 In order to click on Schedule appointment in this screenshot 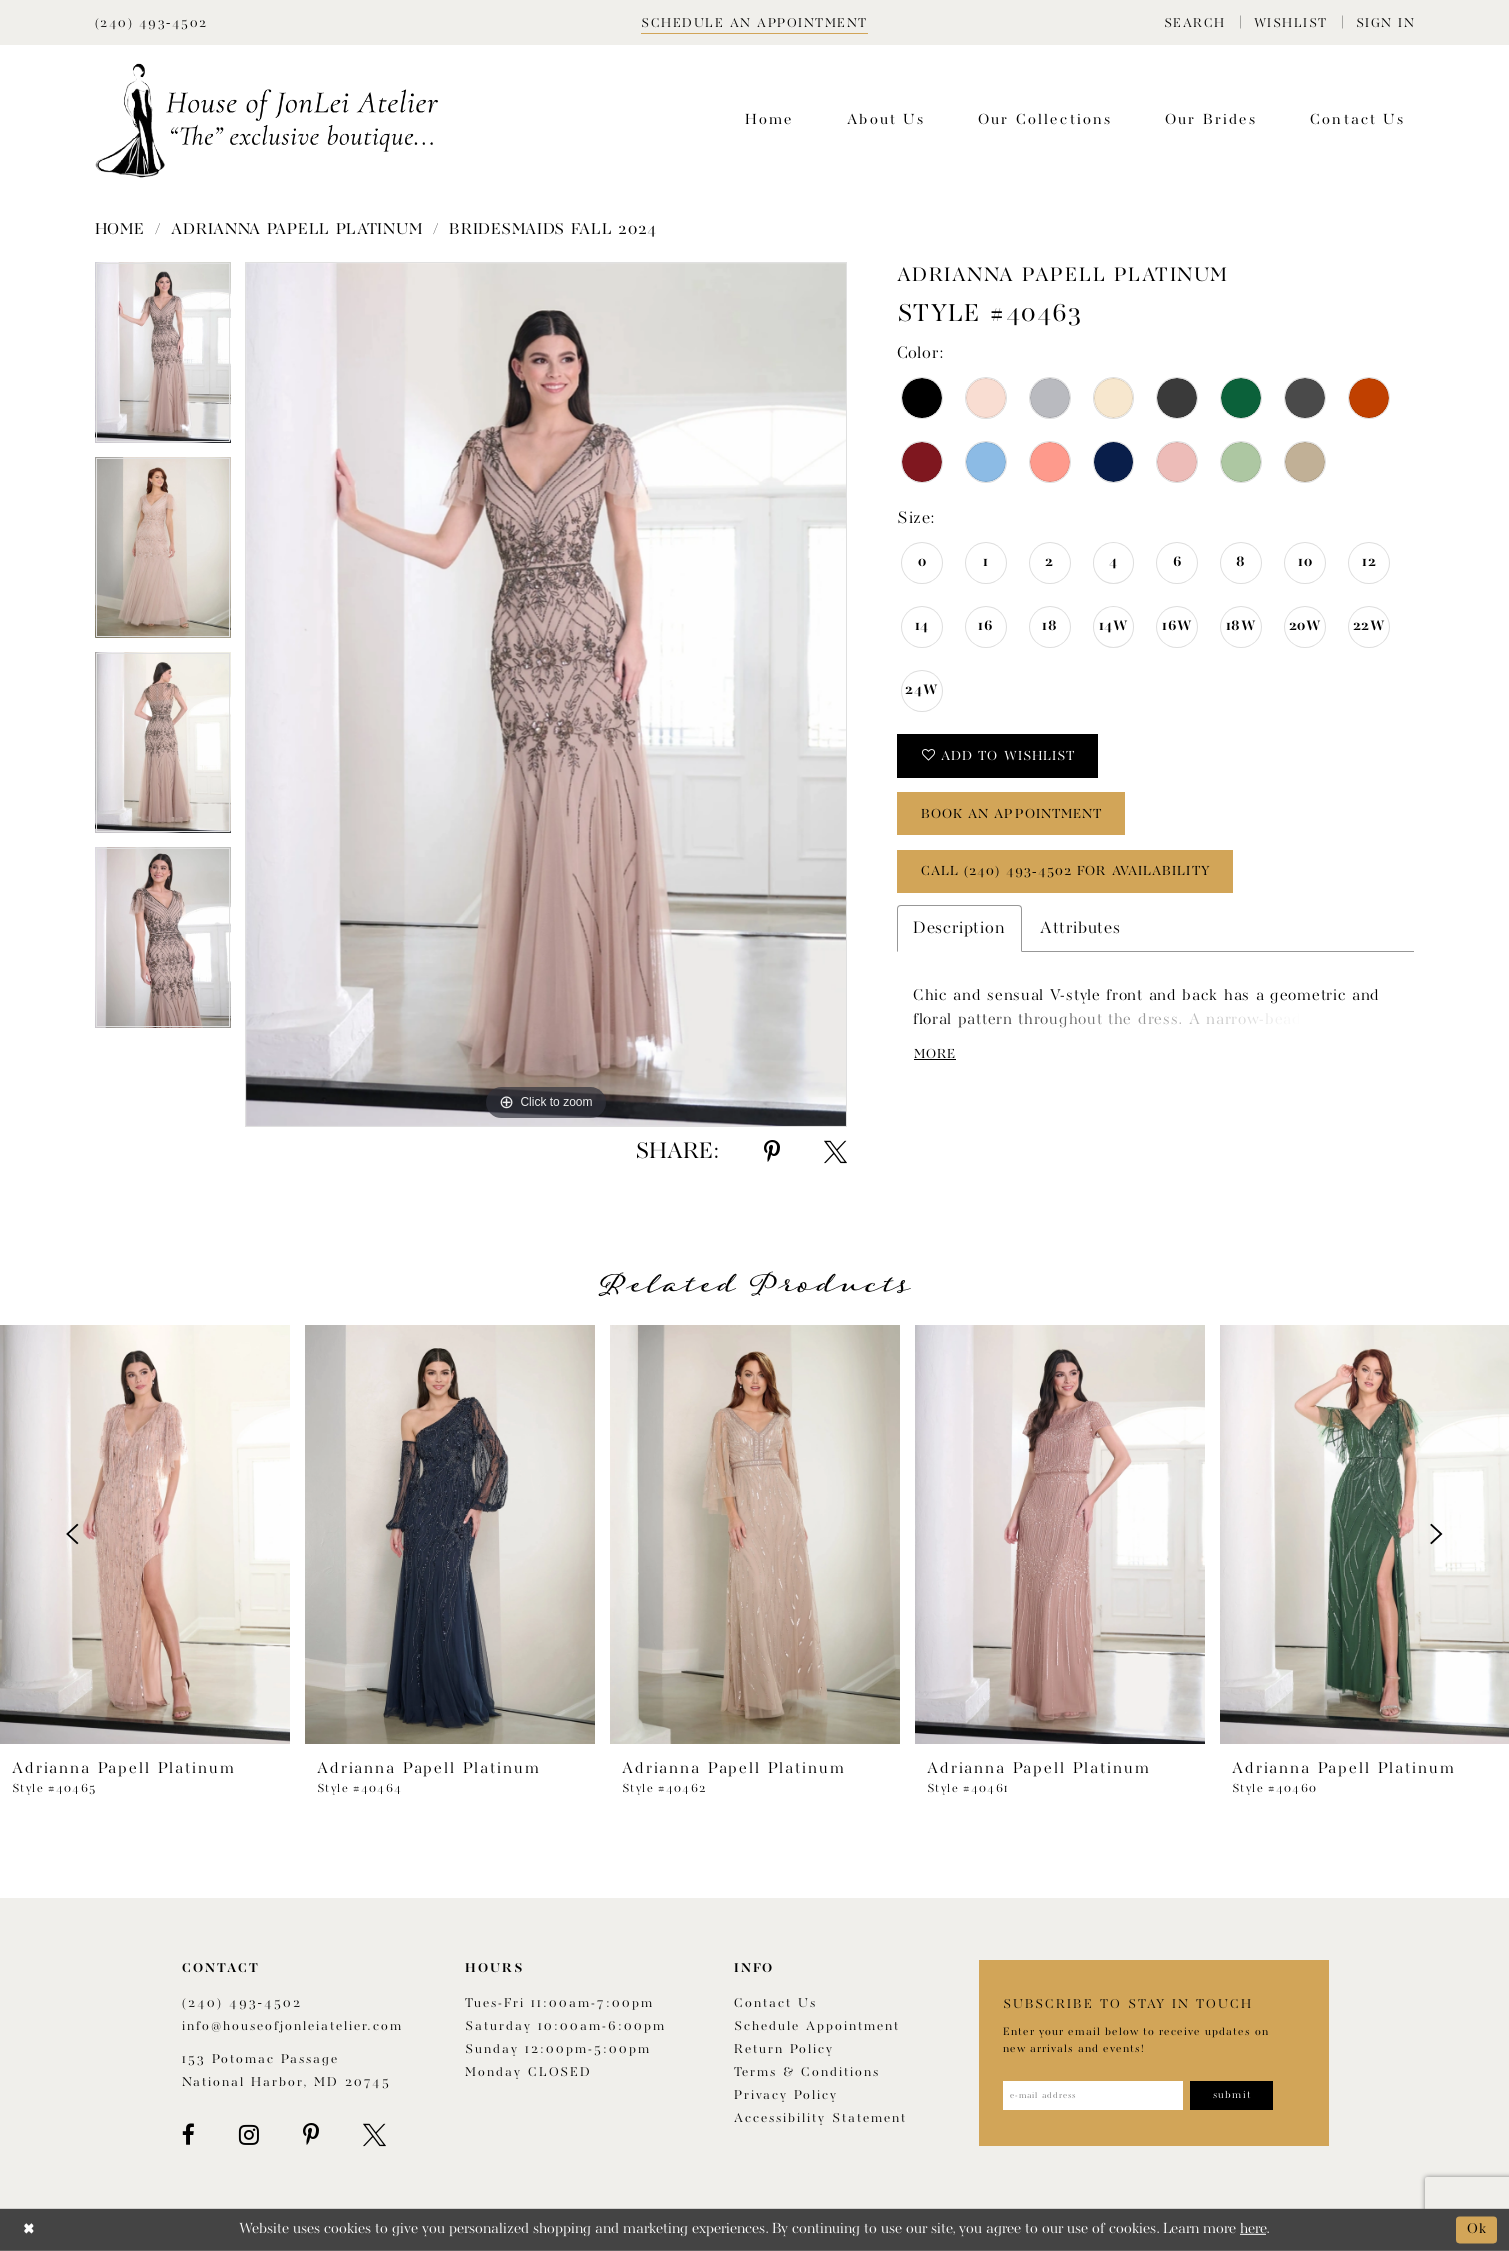, I will do `click(817, 2026)`.